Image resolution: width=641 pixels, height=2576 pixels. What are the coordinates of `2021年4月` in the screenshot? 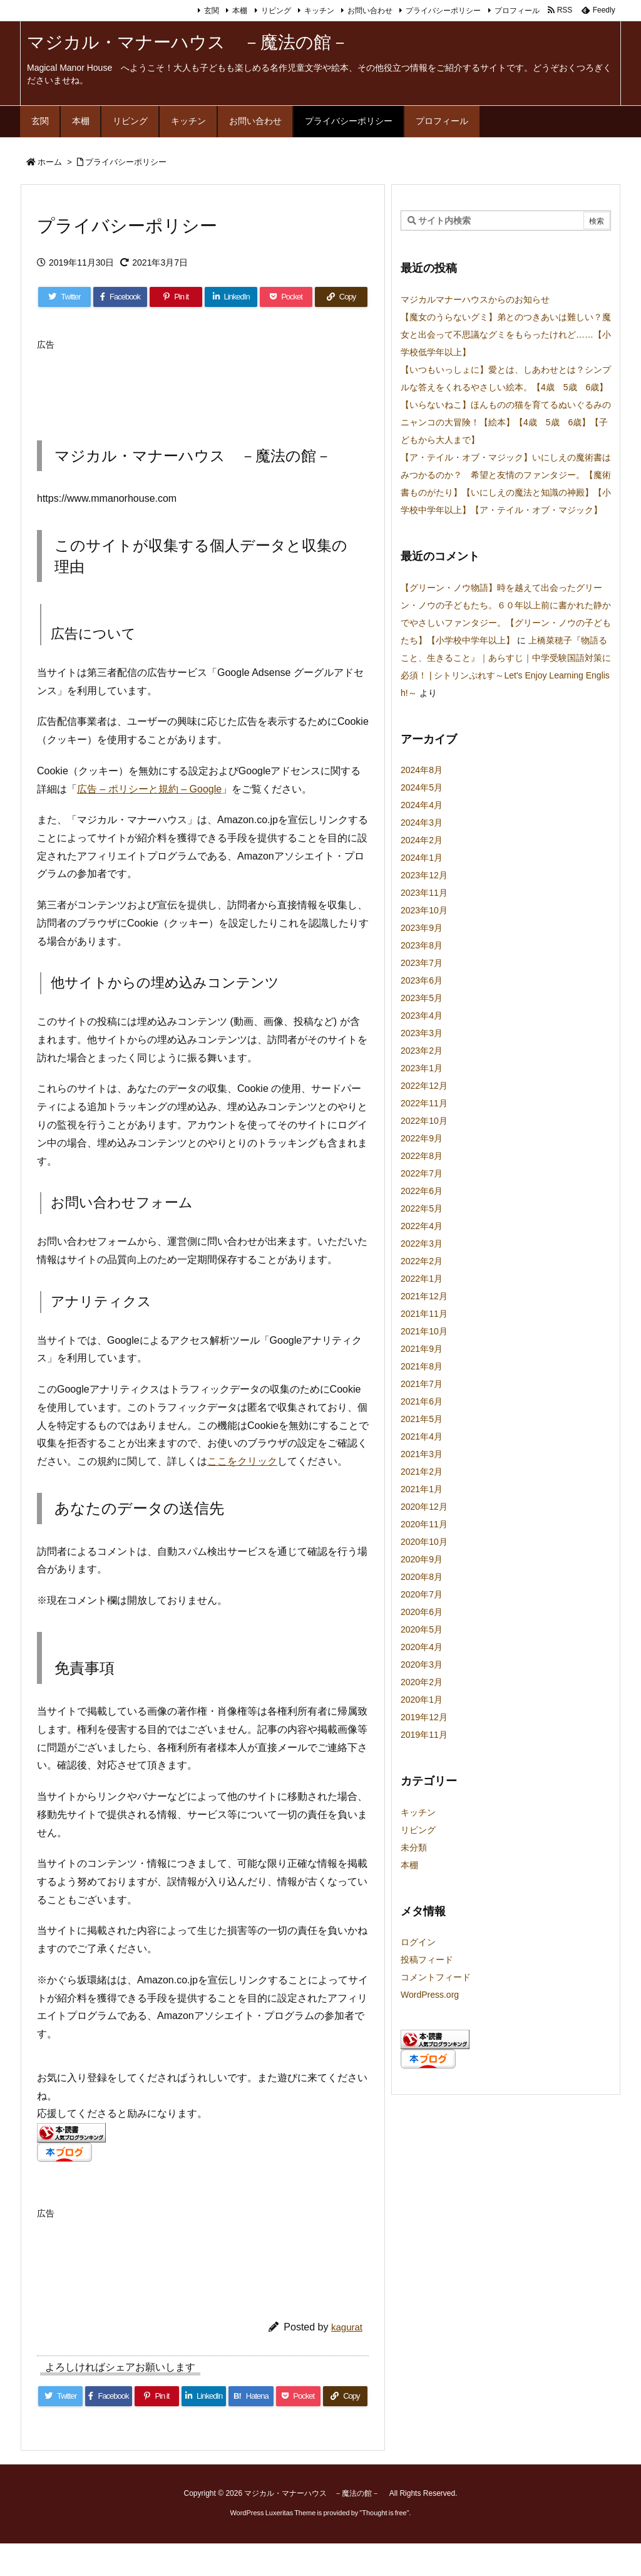 It's located at (422, 1436).